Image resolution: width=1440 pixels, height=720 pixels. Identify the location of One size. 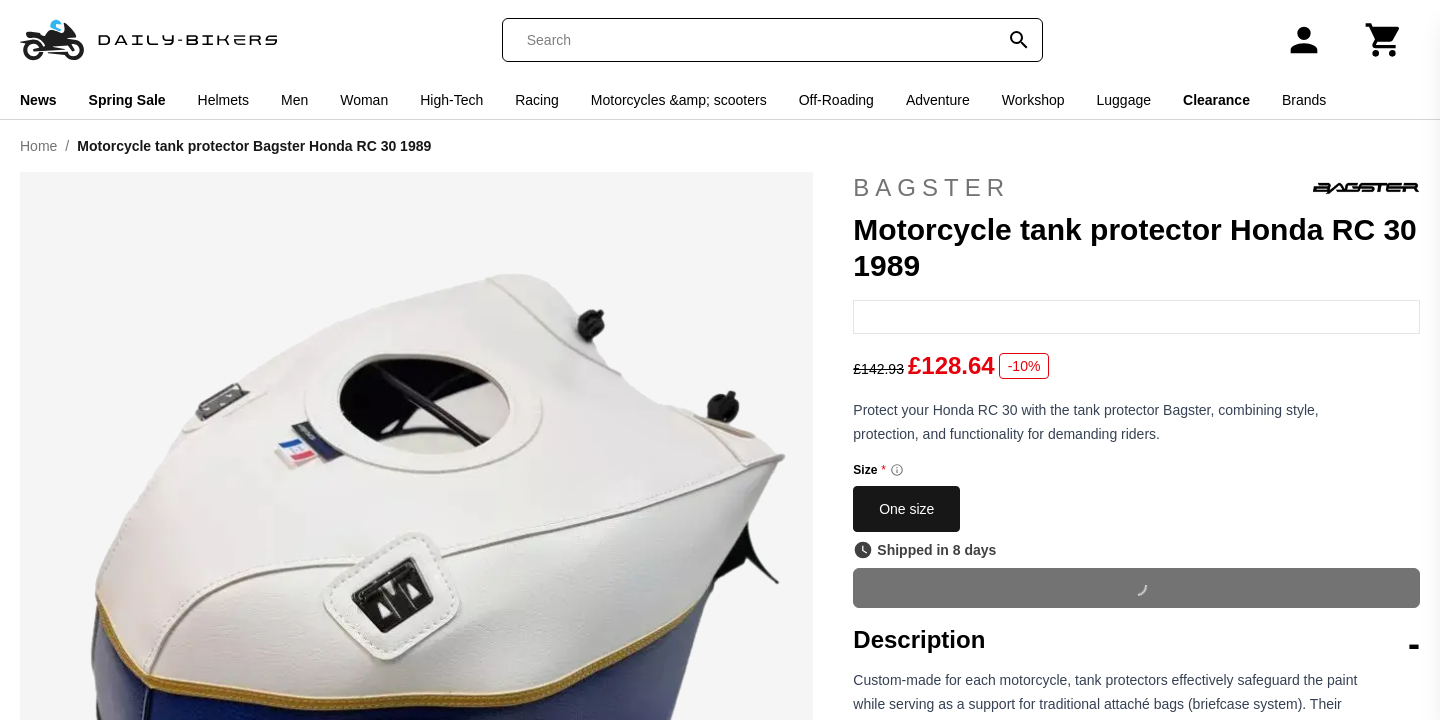
(906, 509).